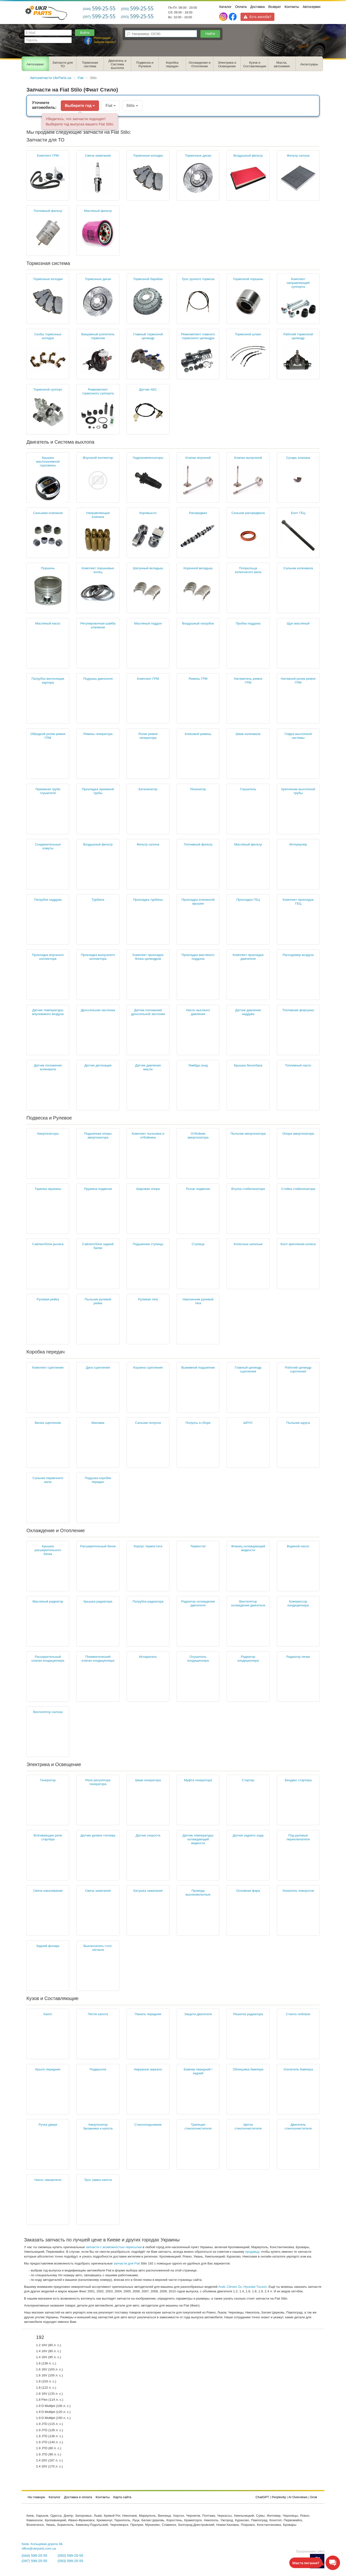  Describe the element at coordinates (309, 64) in the screenshot. I see `Аксессуары` at that location.